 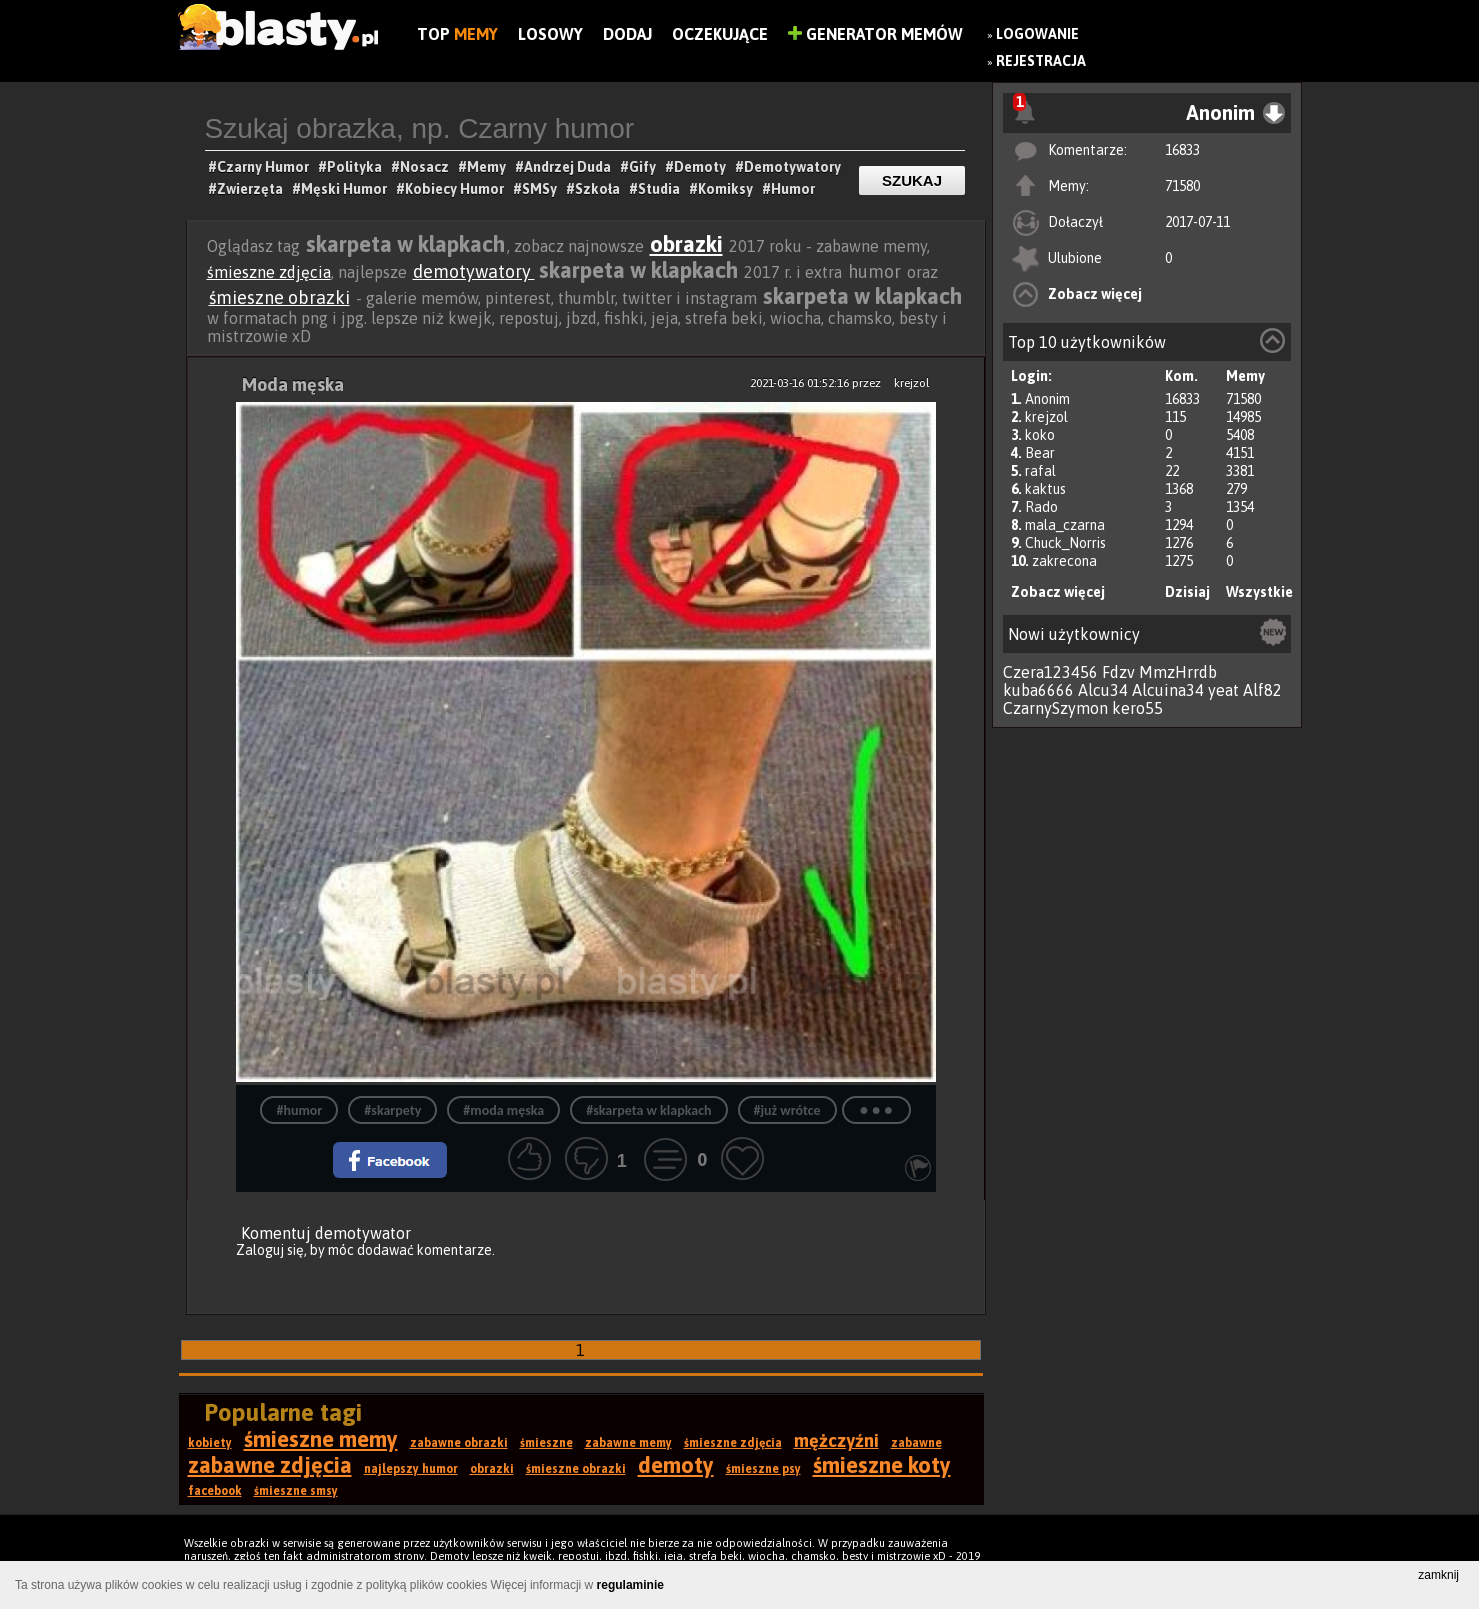 I want to click on zakrecona, so click(x=1064, y=561).